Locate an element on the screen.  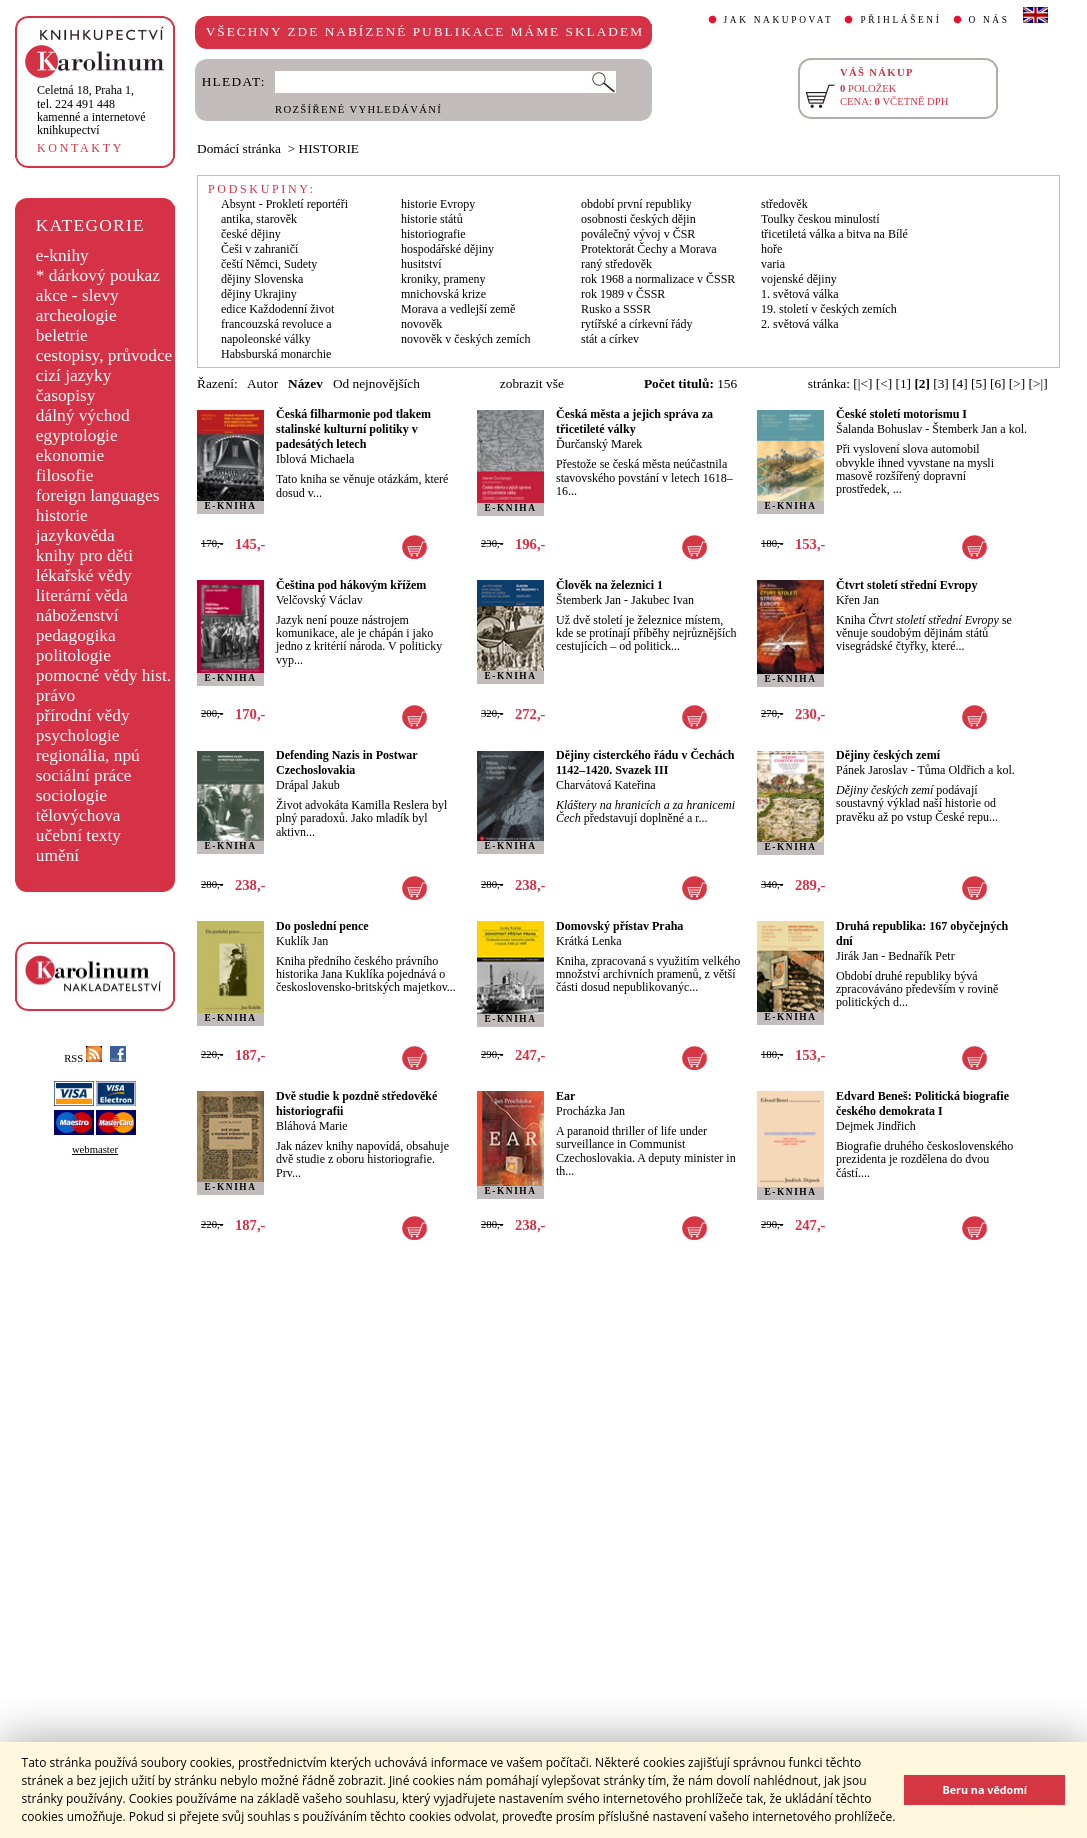
[3] is located at coordinates (941, 383).